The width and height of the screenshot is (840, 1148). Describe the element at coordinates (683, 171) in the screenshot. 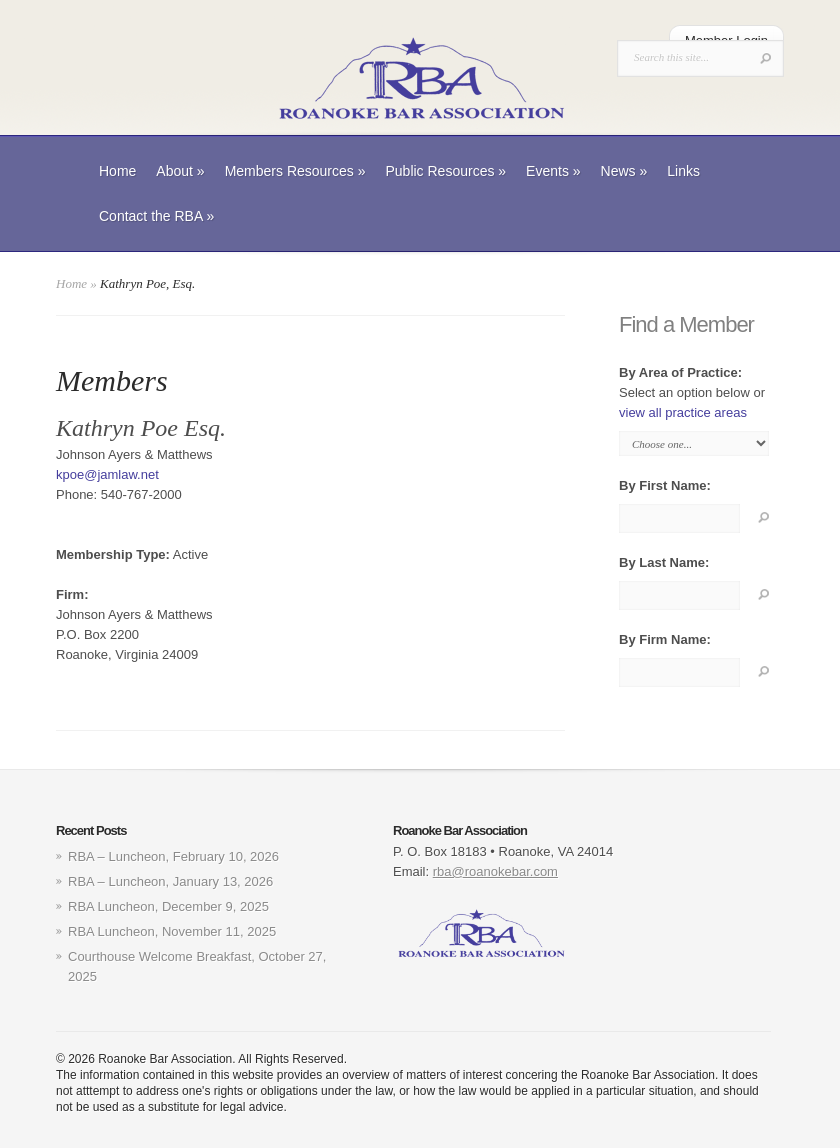

I see `Links` at that location.